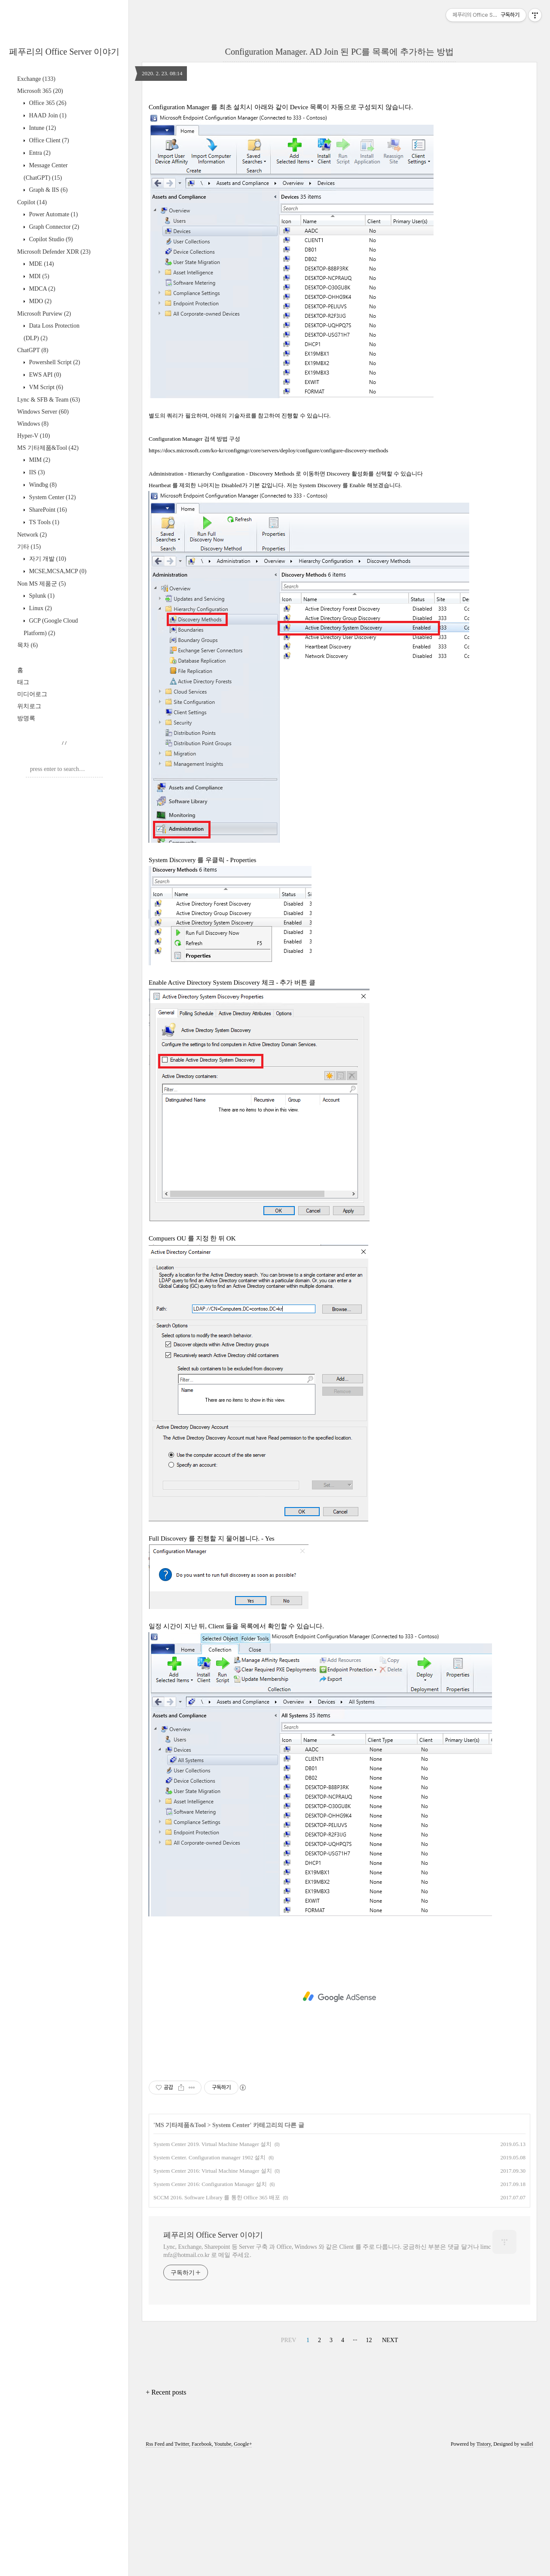 Image resolution: width=550 pixels, height=2576 pixels. What do you see at coordinates (40, 301) in the screenshot?
I see `MDO` at bounding box center [40, 301].